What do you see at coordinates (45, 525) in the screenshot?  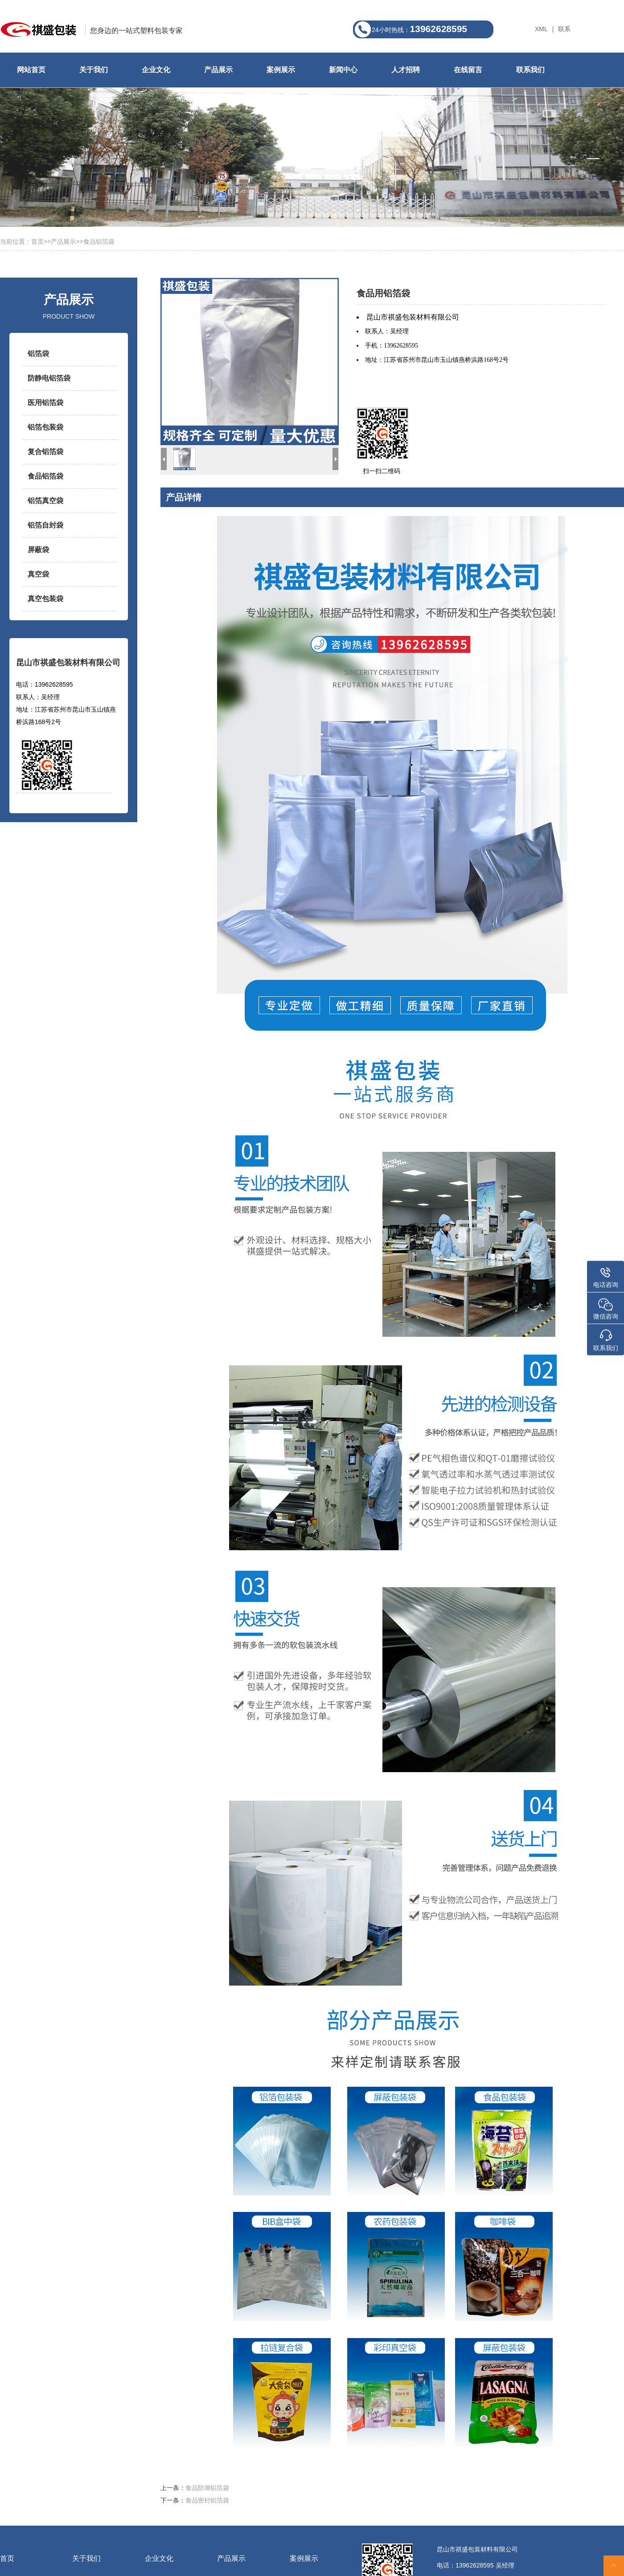 I see `铝箔自封袋` at bounding box center [45, 525].